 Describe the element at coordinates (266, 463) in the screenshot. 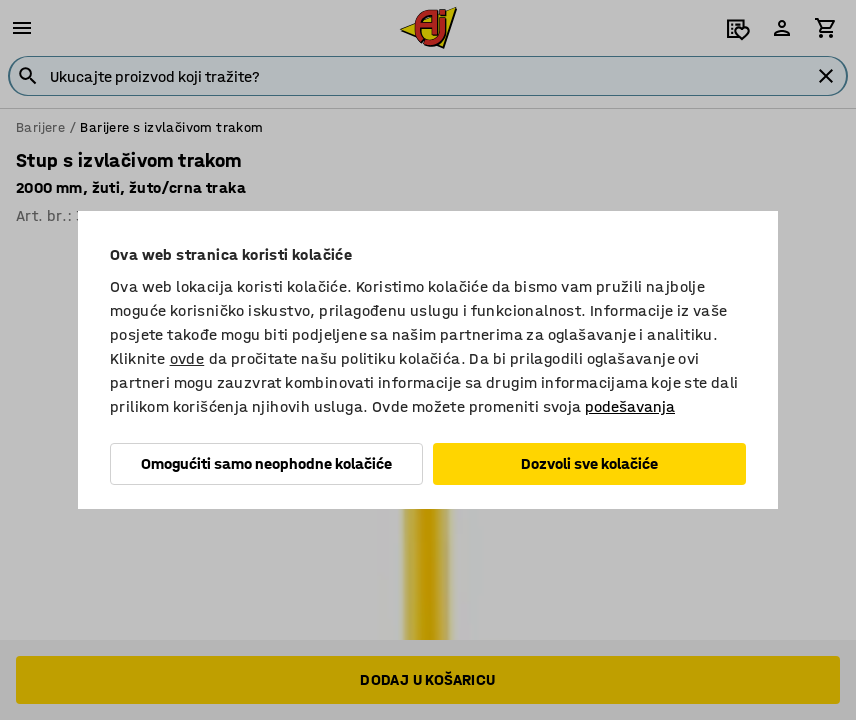

I see `Omogućiti samo neophodne kolačiće` at that location.